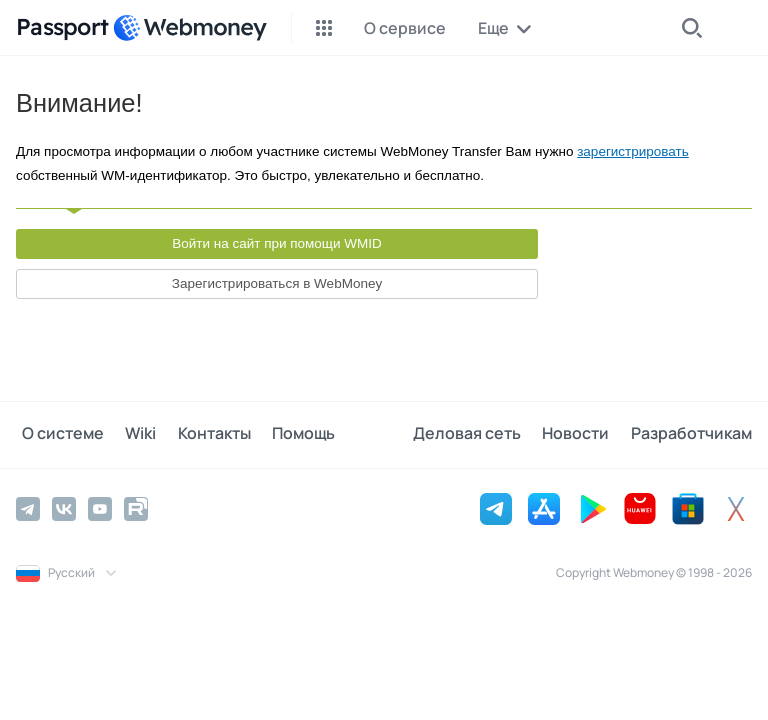  What do you see at coordinates (633, 151) in the screenshot?
I see `зарегистрировать` at bounding box center [633, 151].